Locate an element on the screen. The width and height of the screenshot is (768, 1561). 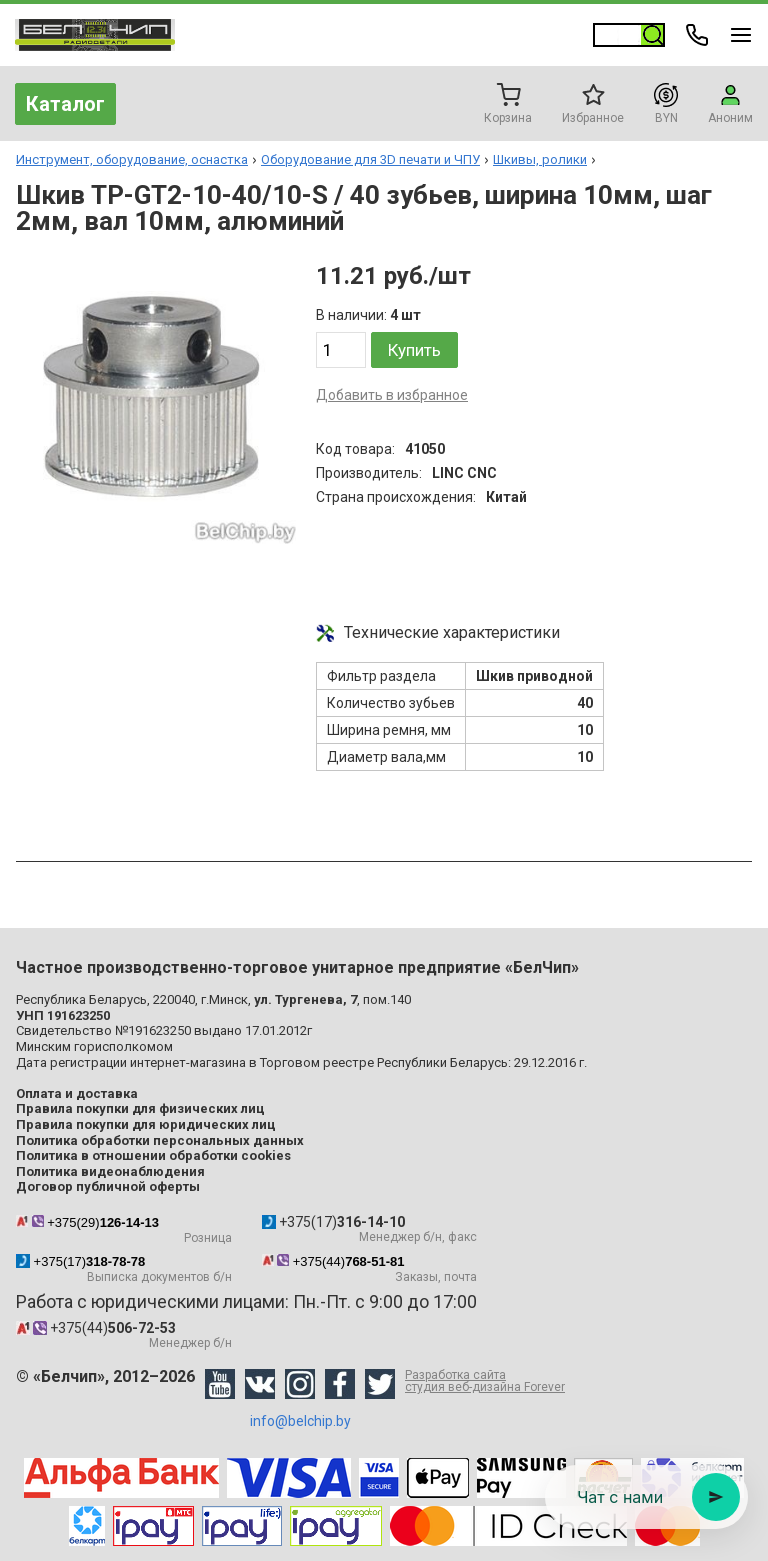
Добавить в избранное is located at coordinates (392, 395).